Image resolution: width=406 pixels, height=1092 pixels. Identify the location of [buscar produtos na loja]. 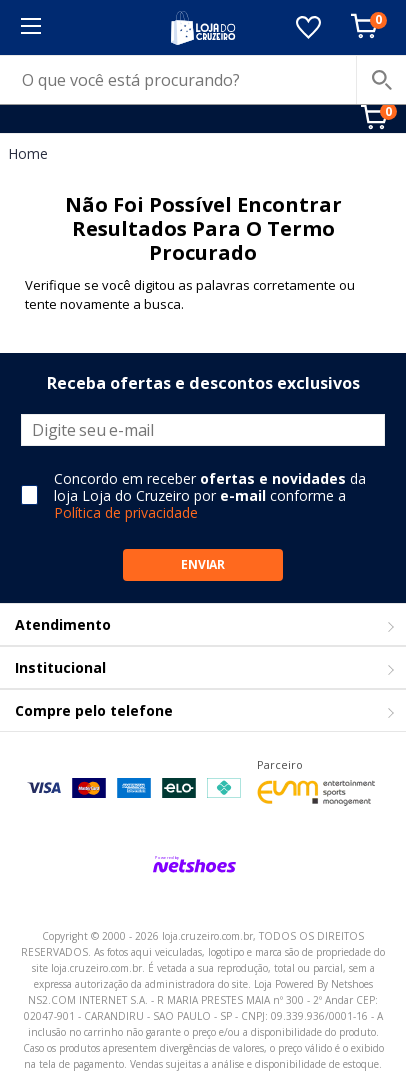
(381, 80).